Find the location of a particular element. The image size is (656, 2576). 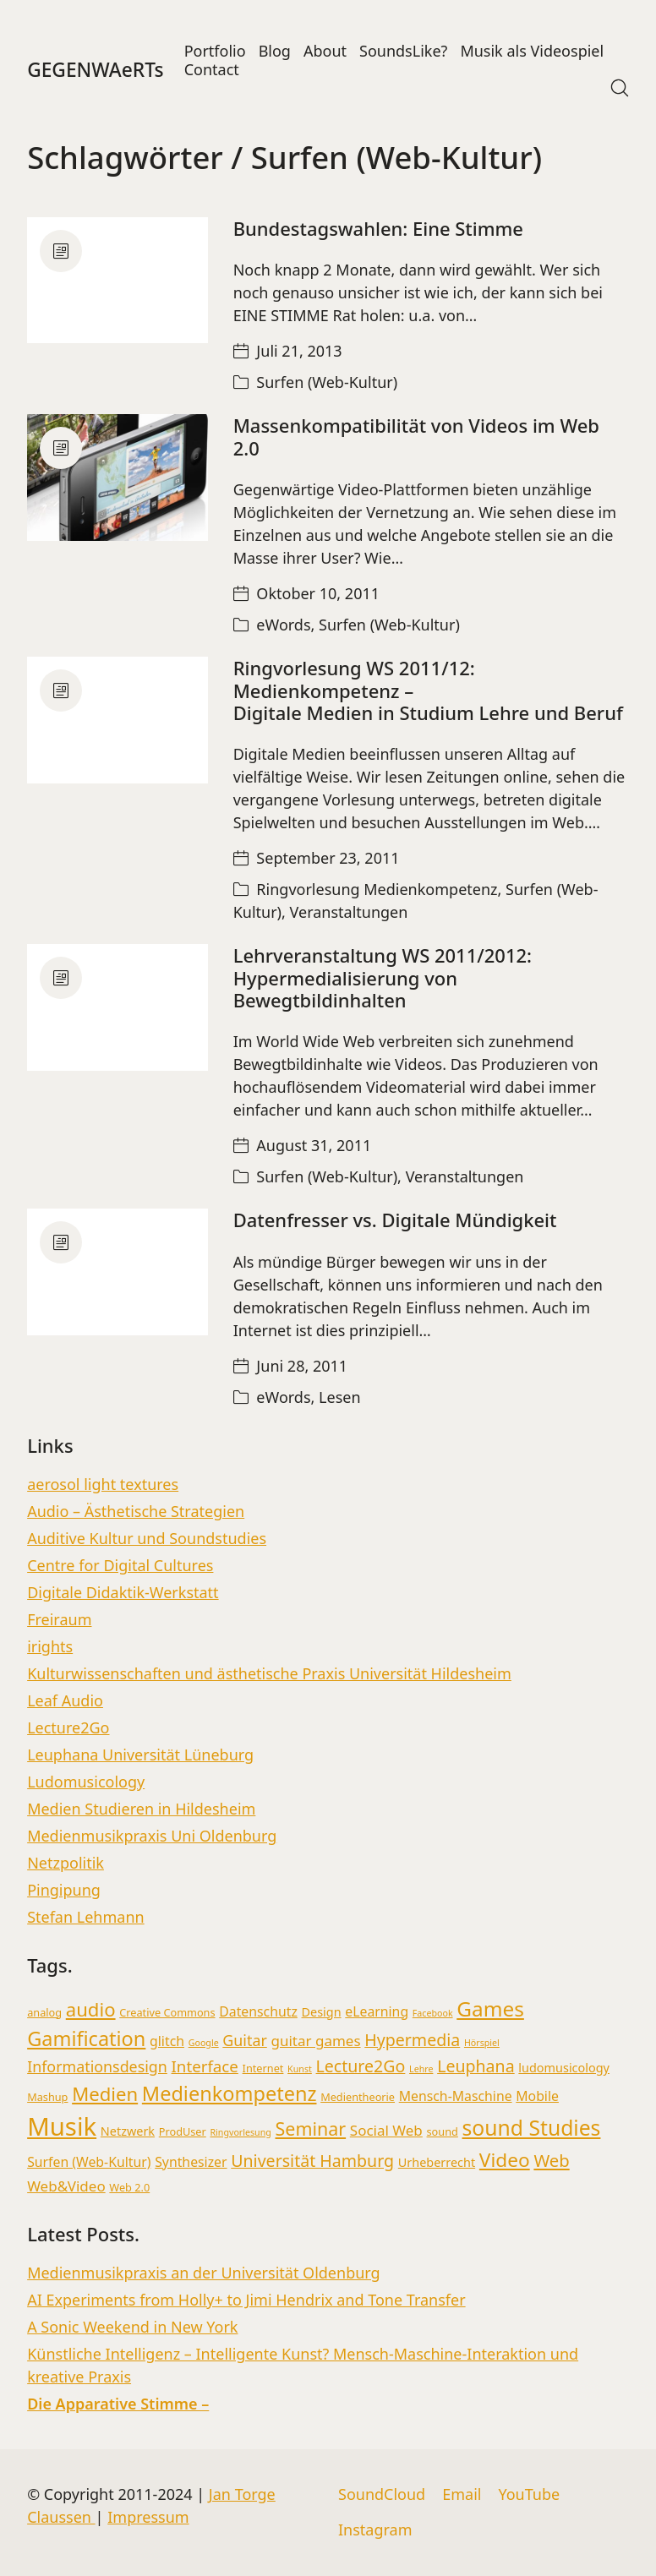

ProdUser [ProdUser (3 Einträge)] is located at coordinates (182, 2131).